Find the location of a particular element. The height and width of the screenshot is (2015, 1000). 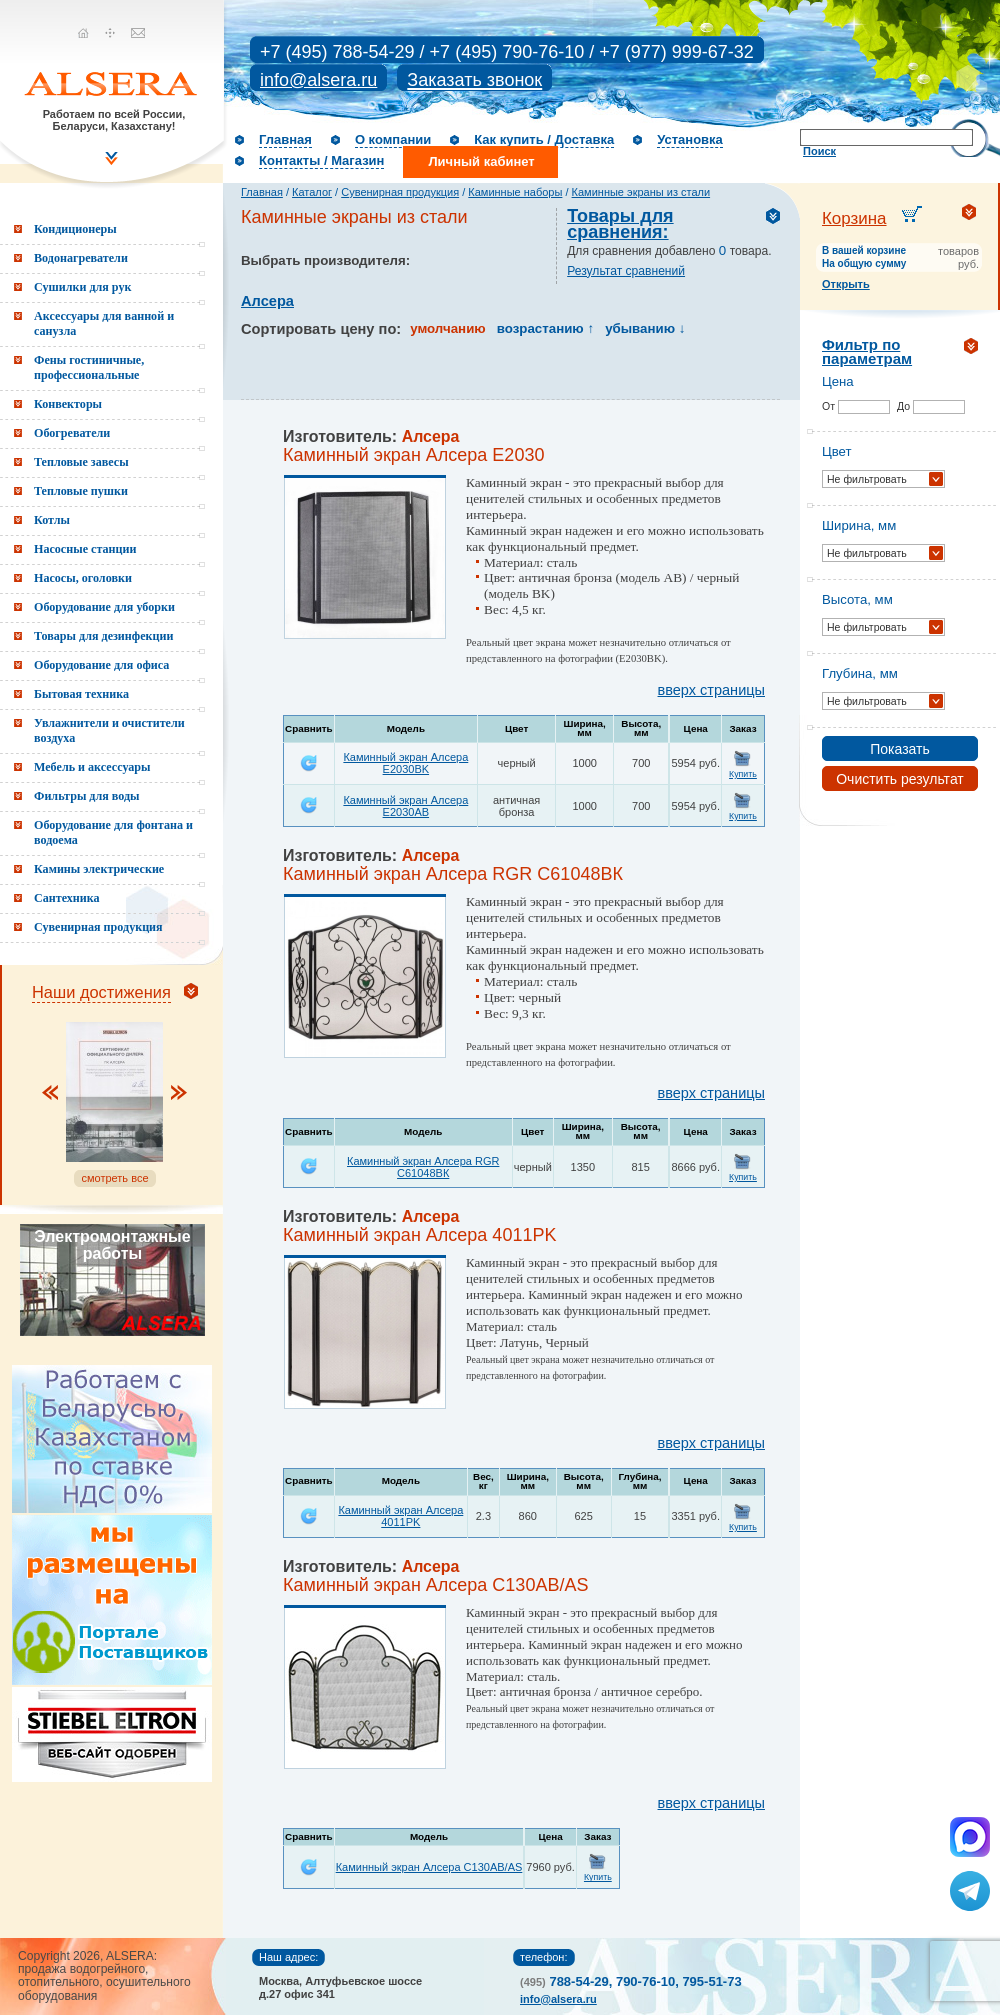

Корзина is located at coordinates (854, 218).